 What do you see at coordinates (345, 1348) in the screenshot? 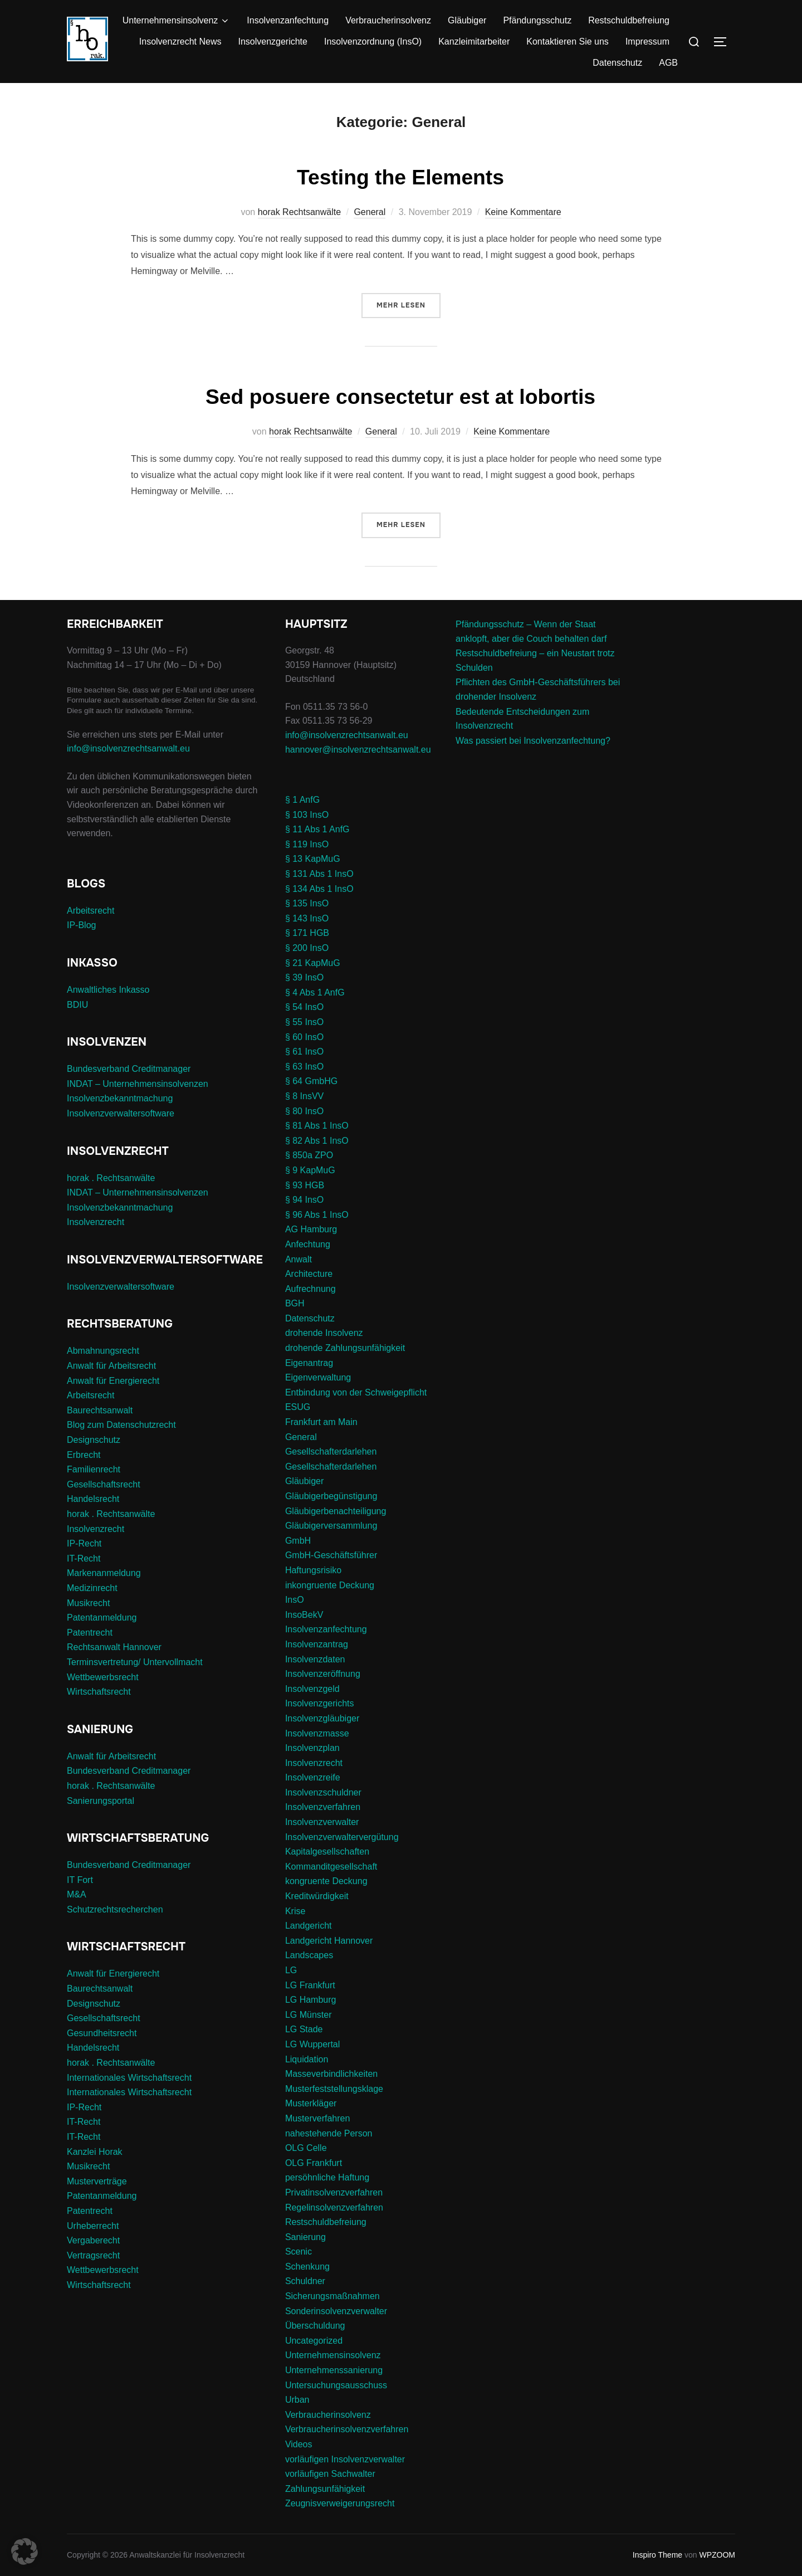
I see `drohende Zahlungsunfähigkeit` at bounding box center [345, 1348].